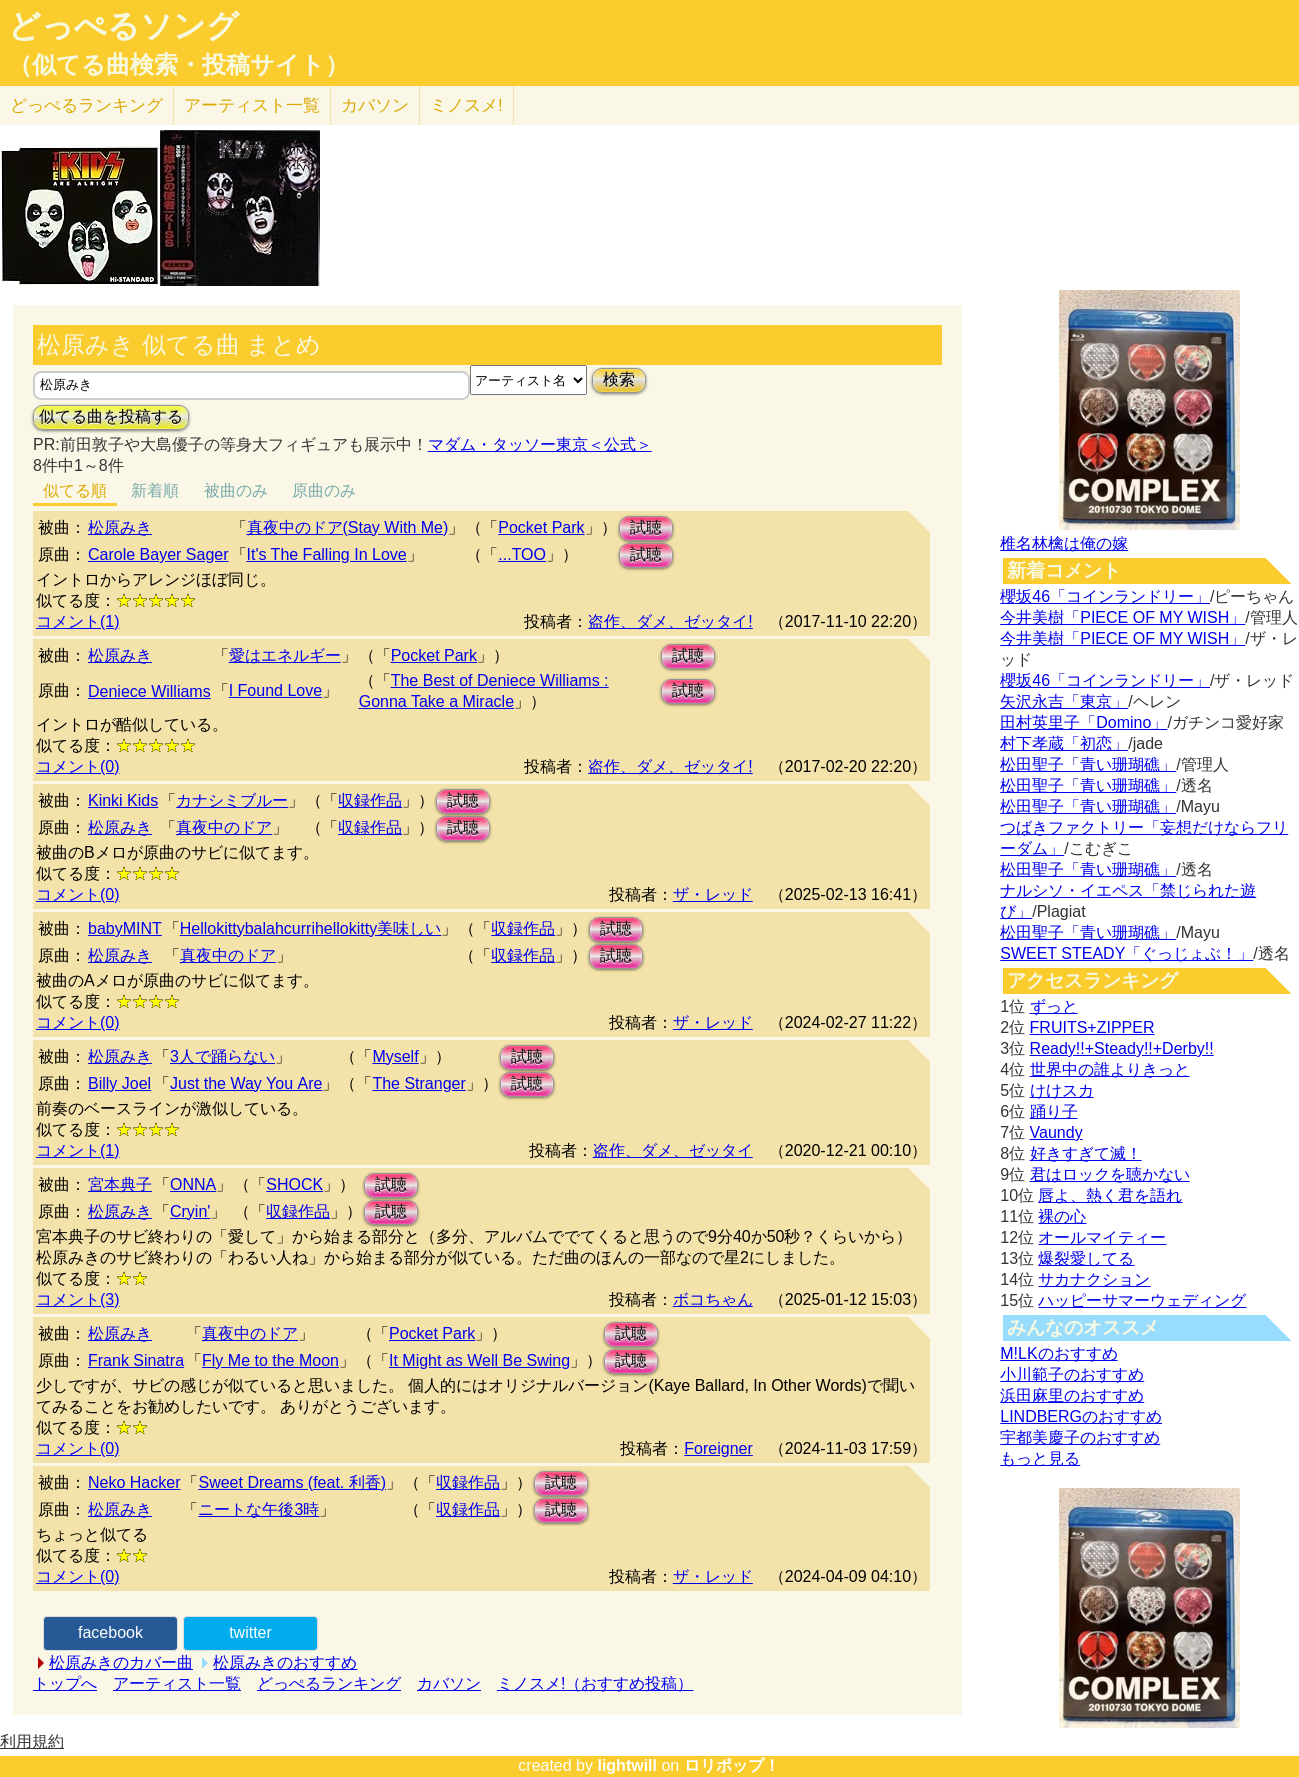 This screenshot has width=1299, height=1777. Describe the element at coordinates (246, 1083) in the screenshot. I see `Just the Way You Аre` at that location.